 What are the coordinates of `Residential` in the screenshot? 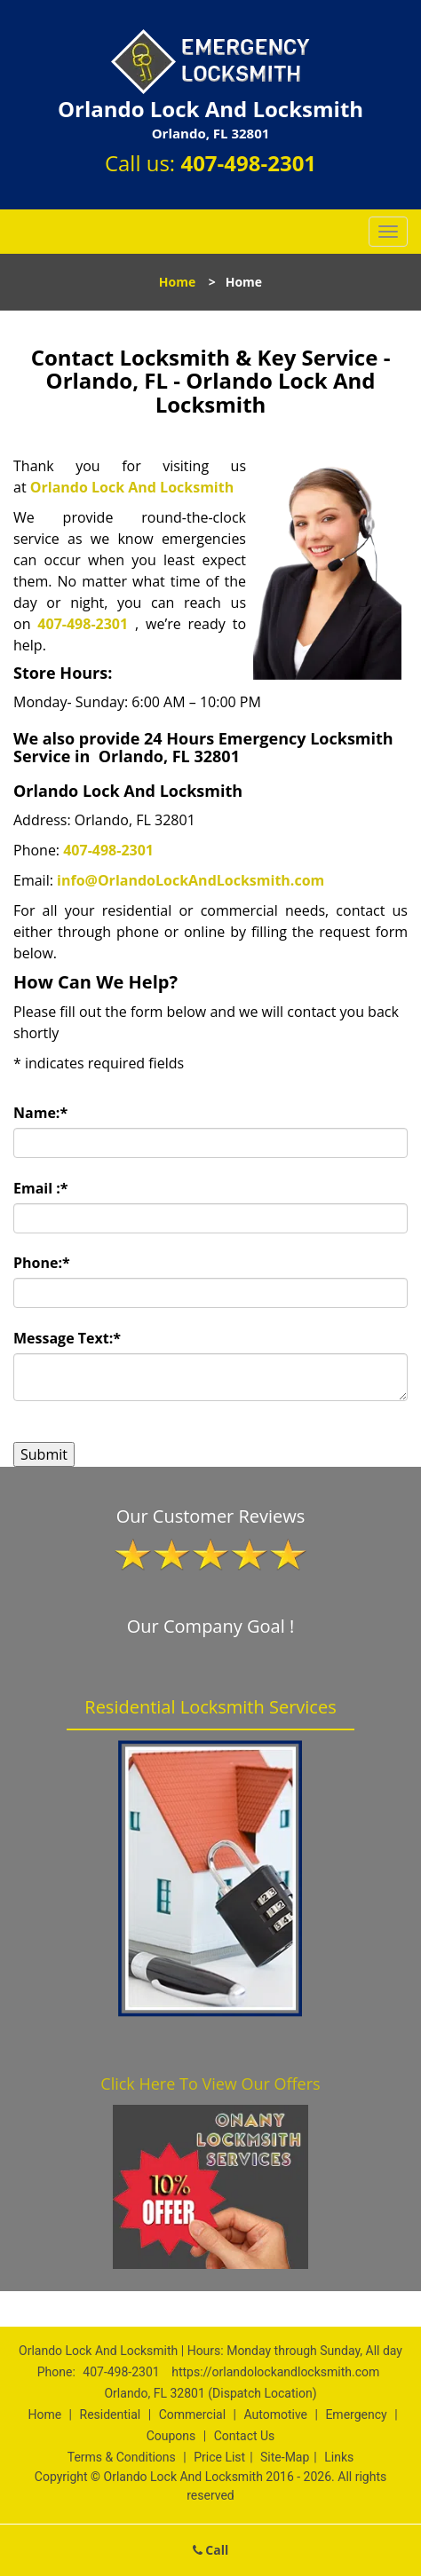 It's located at (110, 2414).